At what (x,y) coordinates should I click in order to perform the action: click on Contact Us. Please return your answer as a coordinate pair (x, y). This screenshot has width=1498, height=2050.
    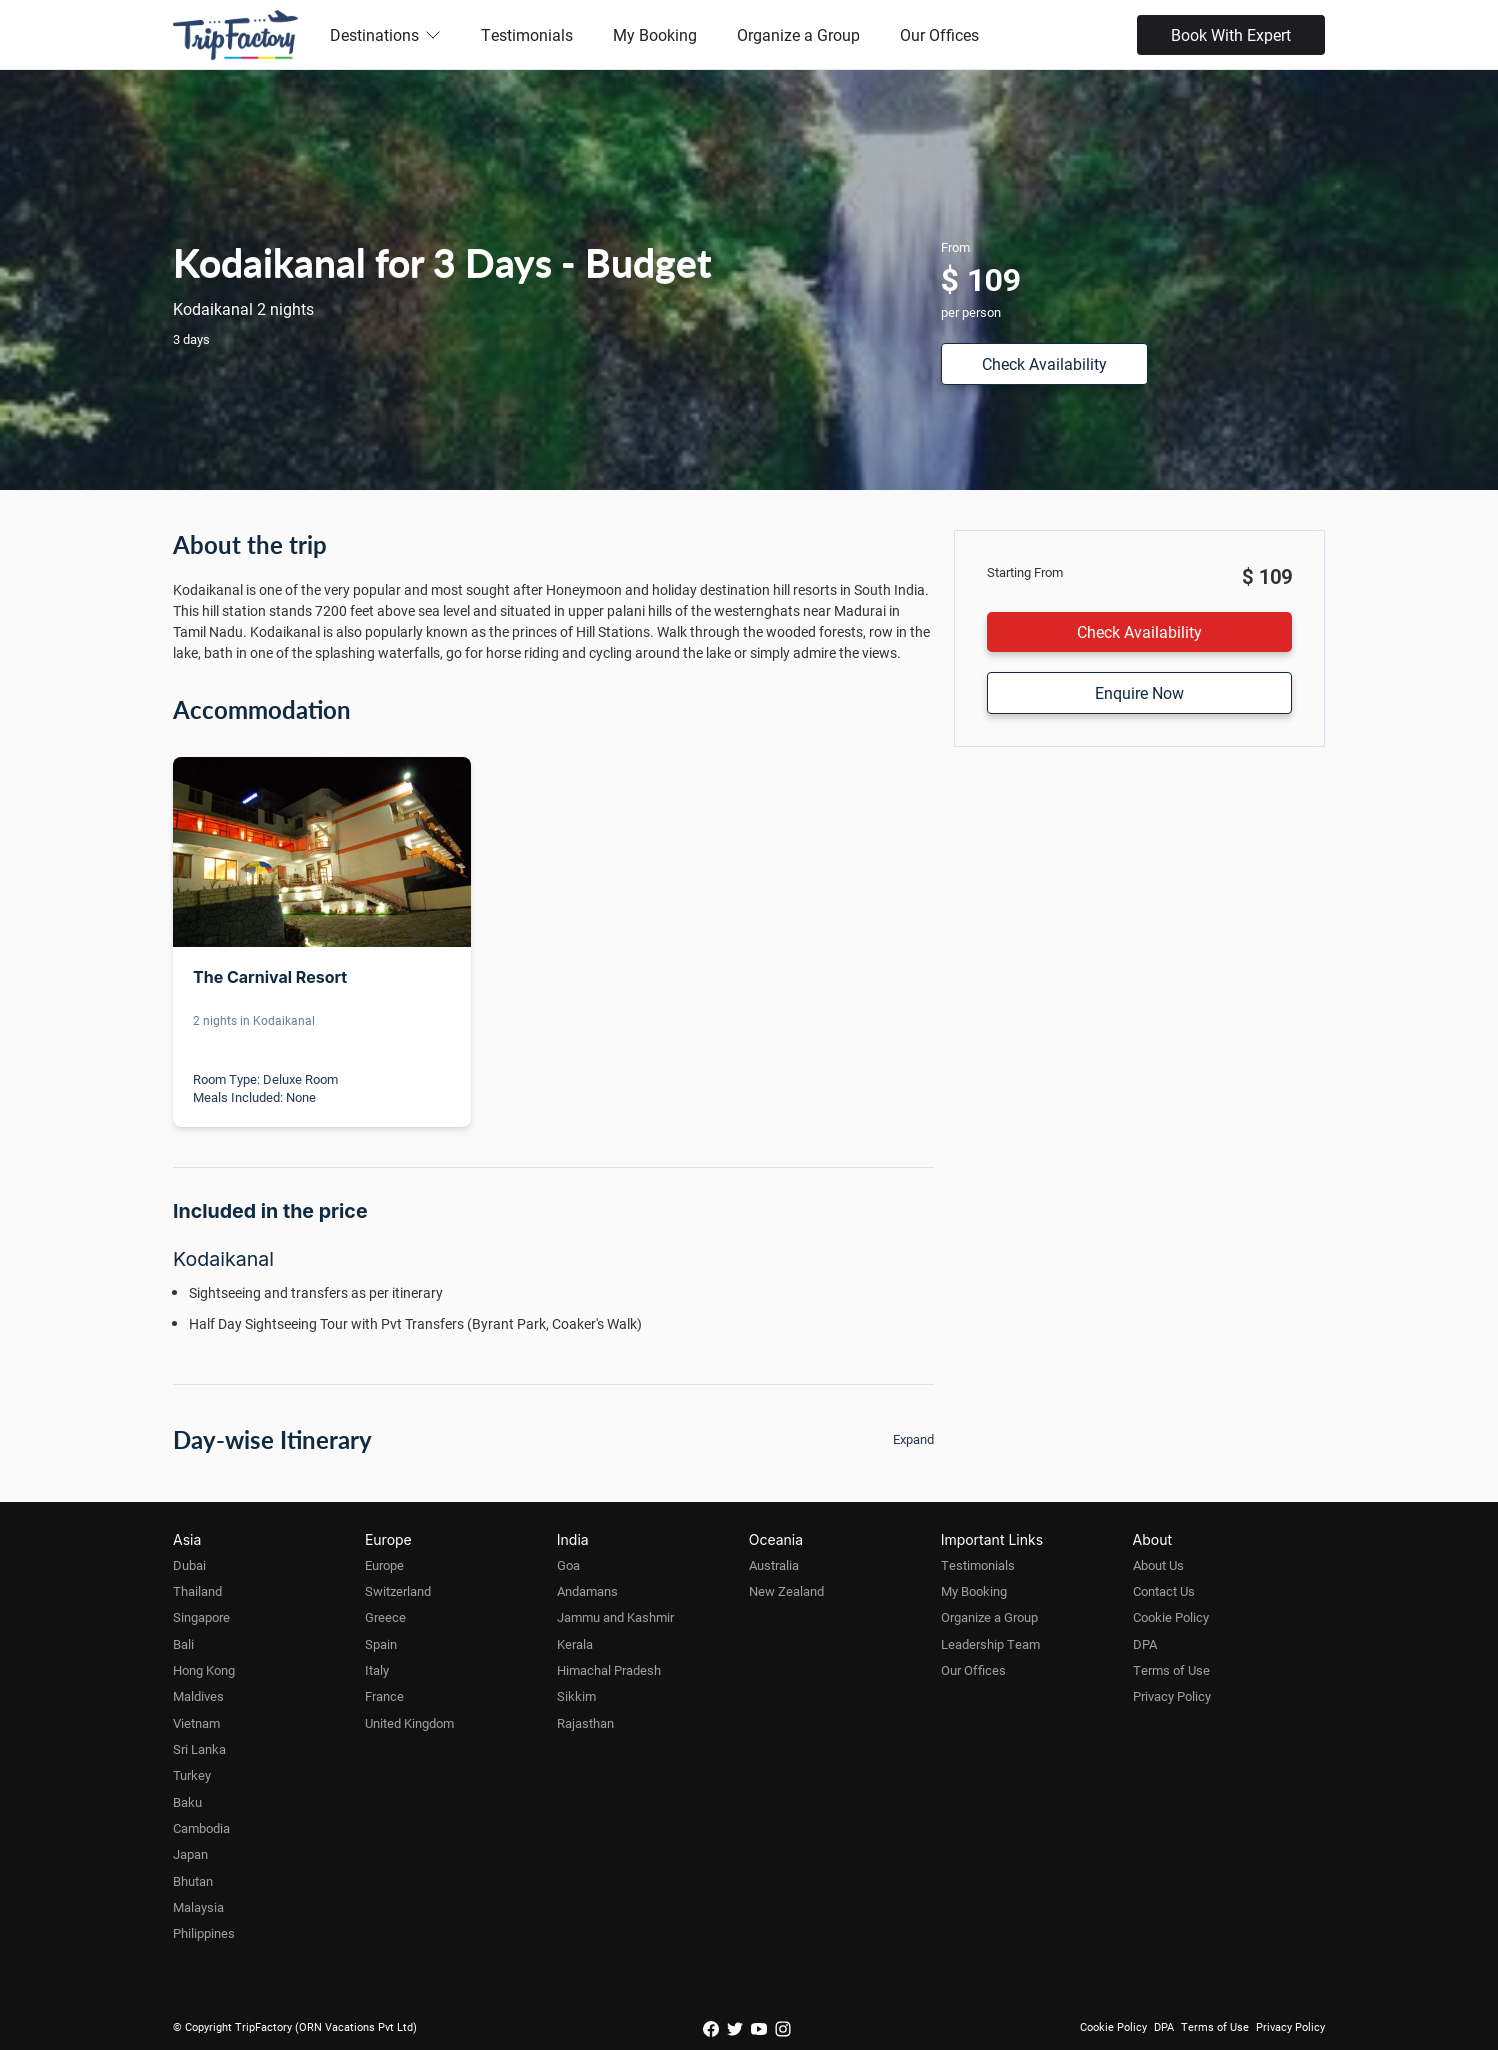
    Looking at the image, I should click on (1164, 1591).